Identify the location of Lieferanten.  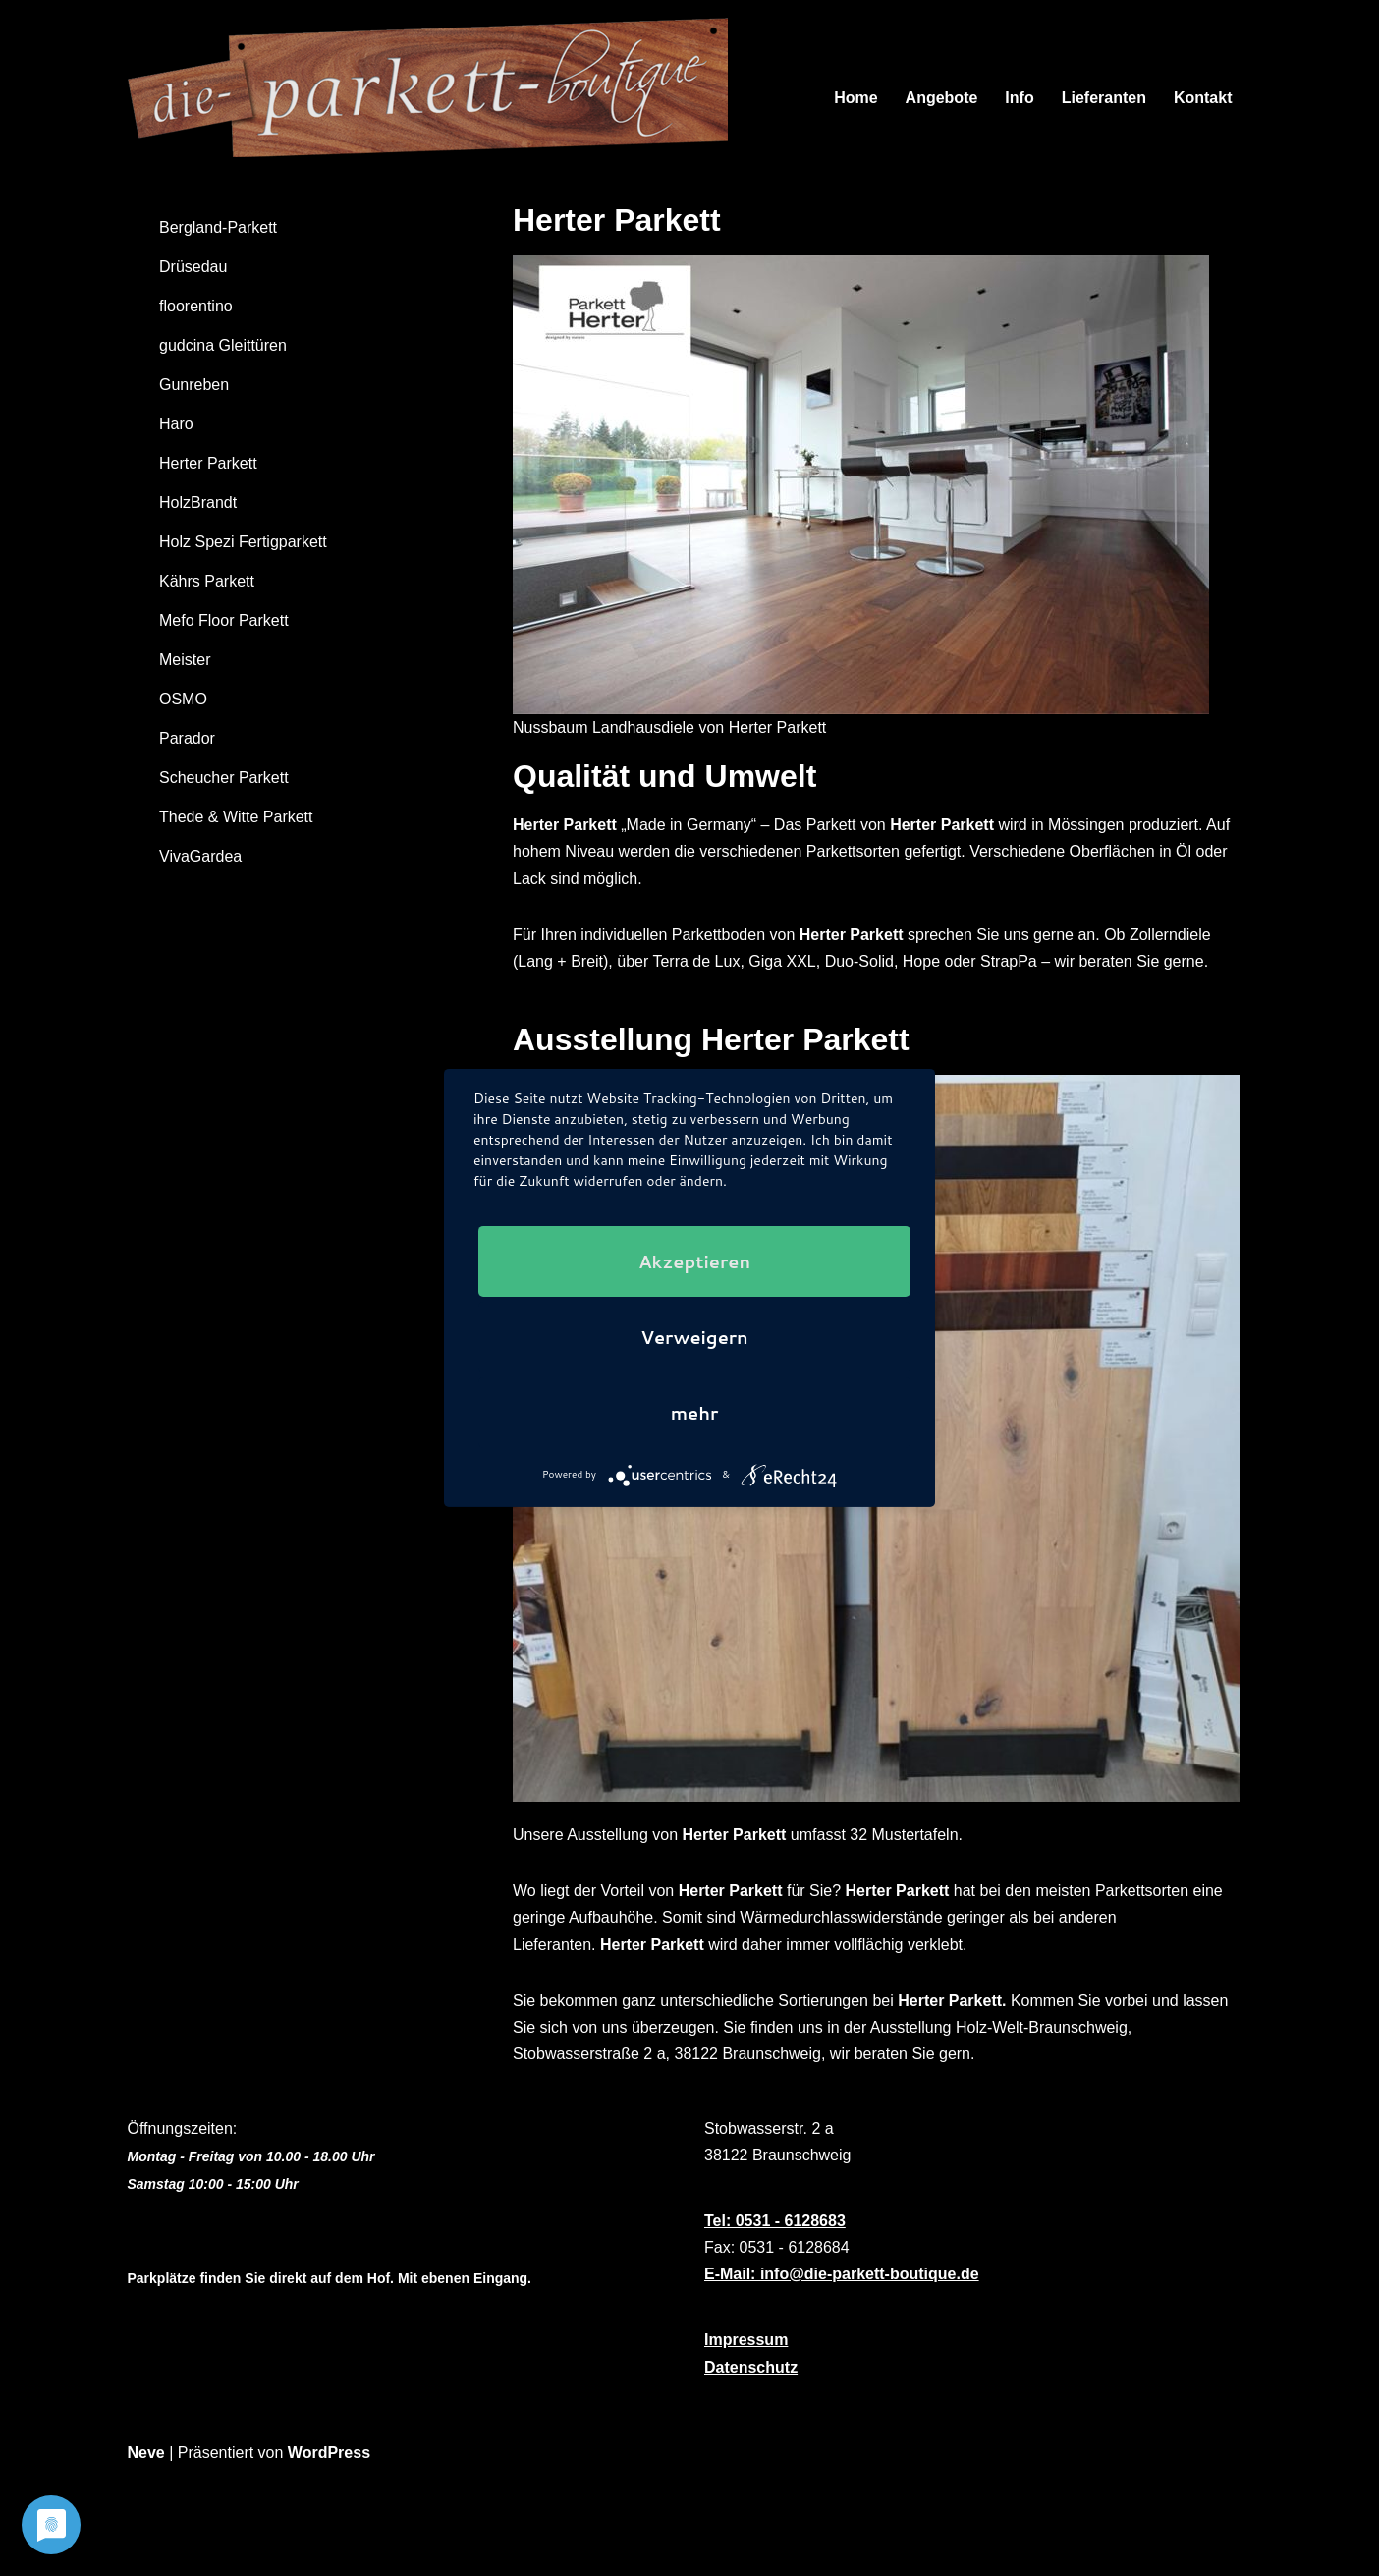
(1104, 97).